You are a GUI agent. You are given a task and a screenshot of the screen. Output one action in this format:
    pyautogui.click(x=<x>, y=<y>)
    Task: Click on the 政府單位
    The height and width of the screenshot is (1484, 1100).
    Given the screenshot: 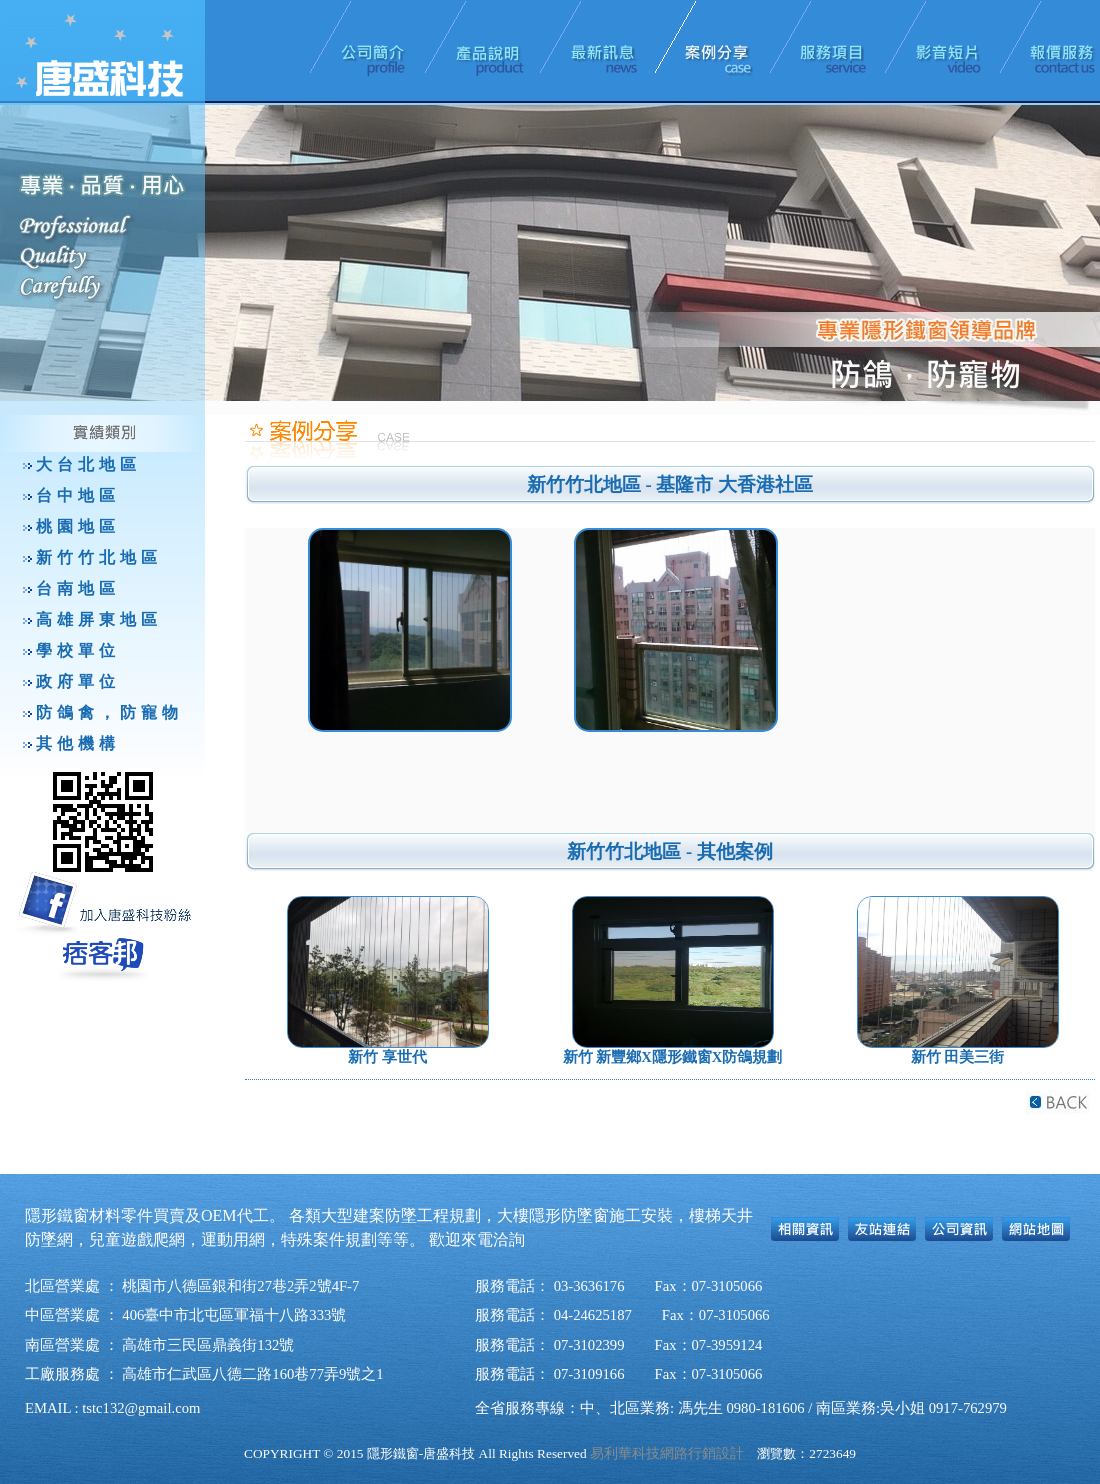 What is the action you would take?
    pyautogui.click(x=78, y=681)
    